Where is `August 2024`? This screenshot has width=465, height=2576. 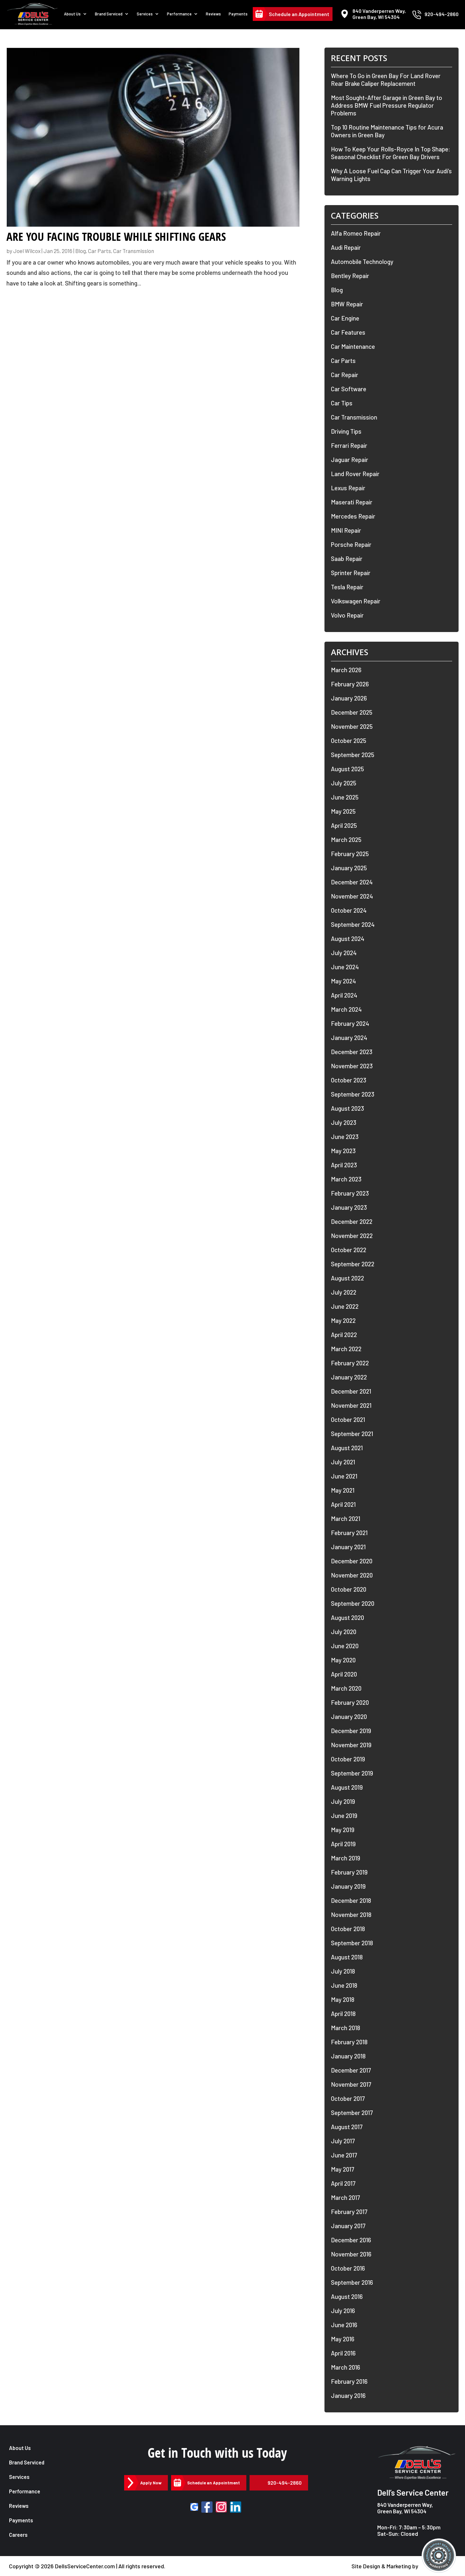
August 2024 is located at coordinates (347, 938).